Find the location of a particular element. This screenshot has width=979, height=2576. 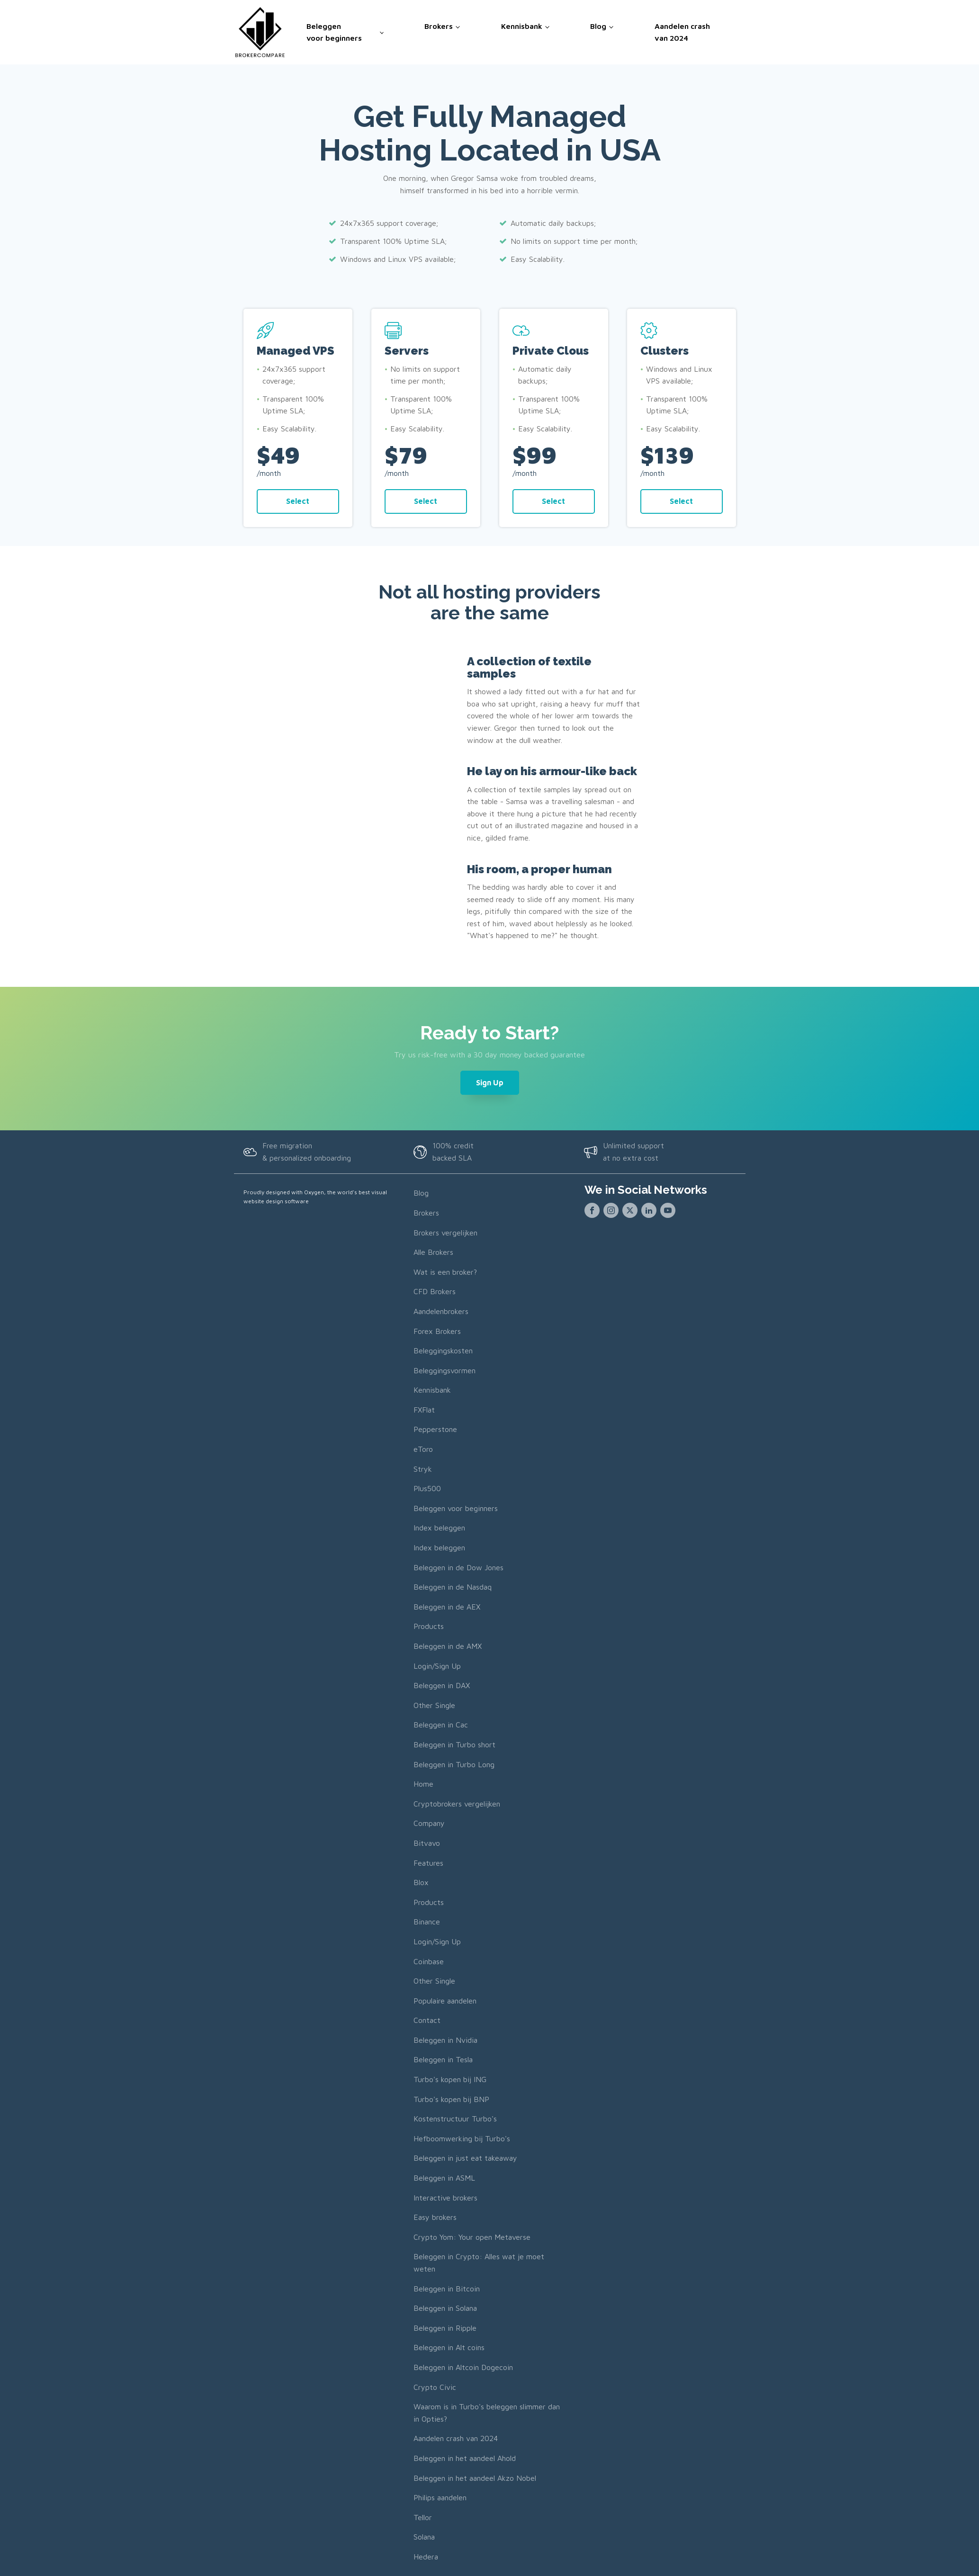

Beleggen in ASML is located at coordinates (444, 2178).